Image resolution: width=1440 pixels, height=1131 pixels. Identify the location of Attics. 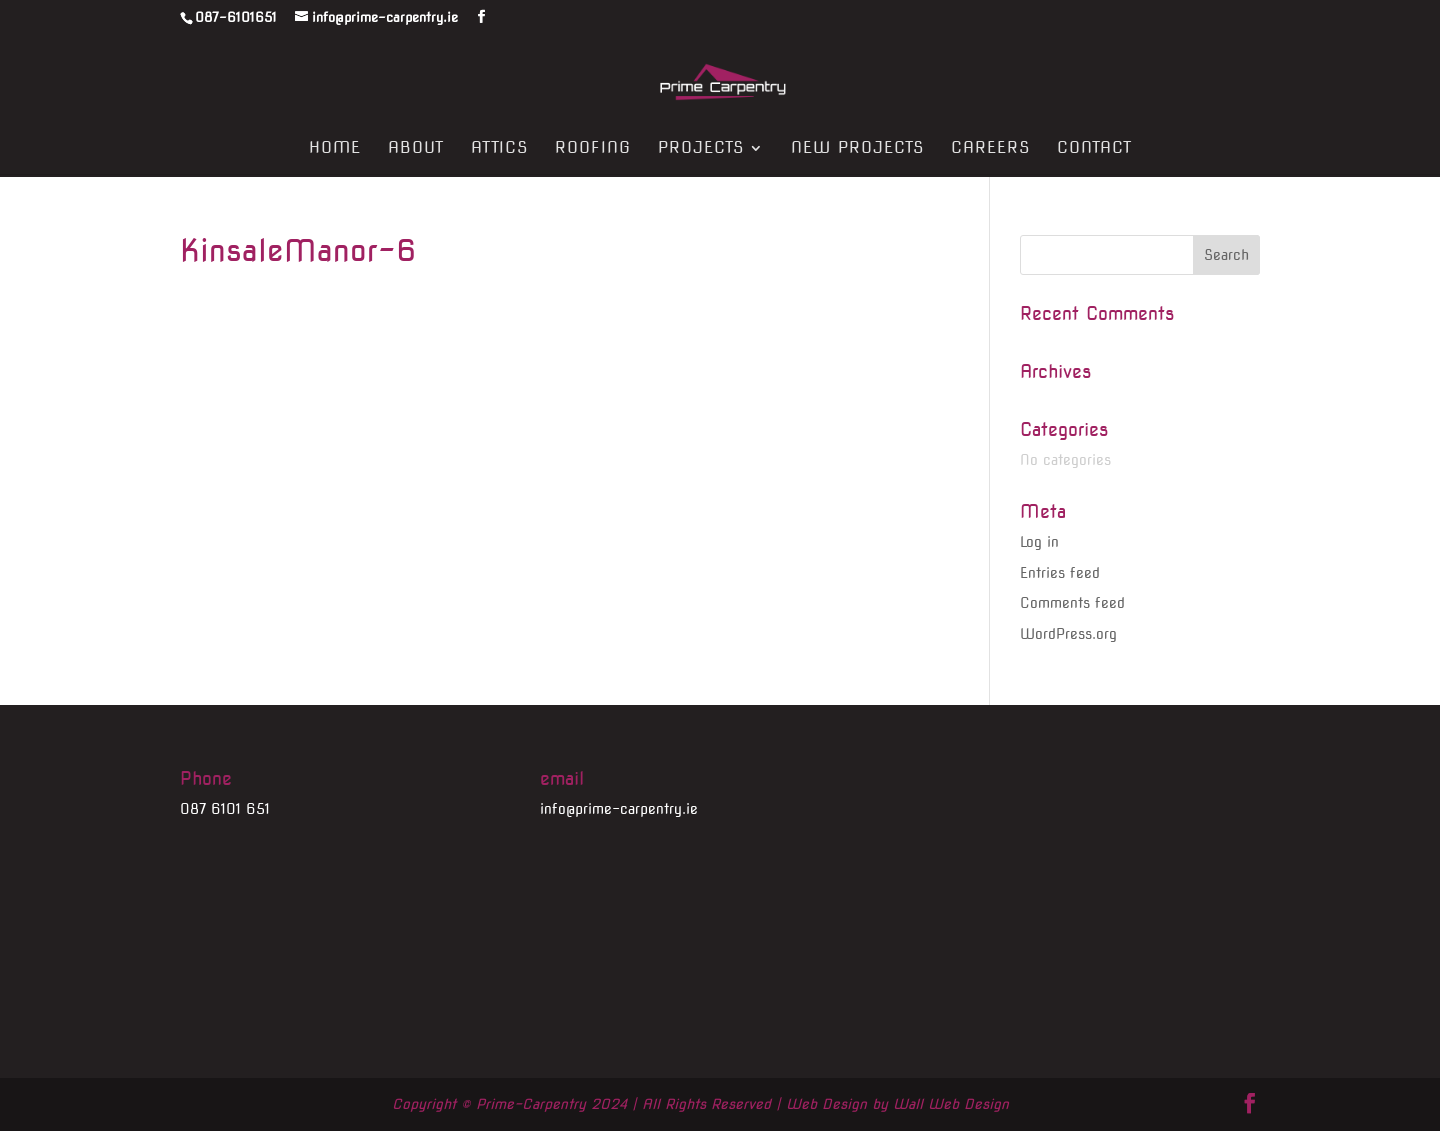
(499, 149).